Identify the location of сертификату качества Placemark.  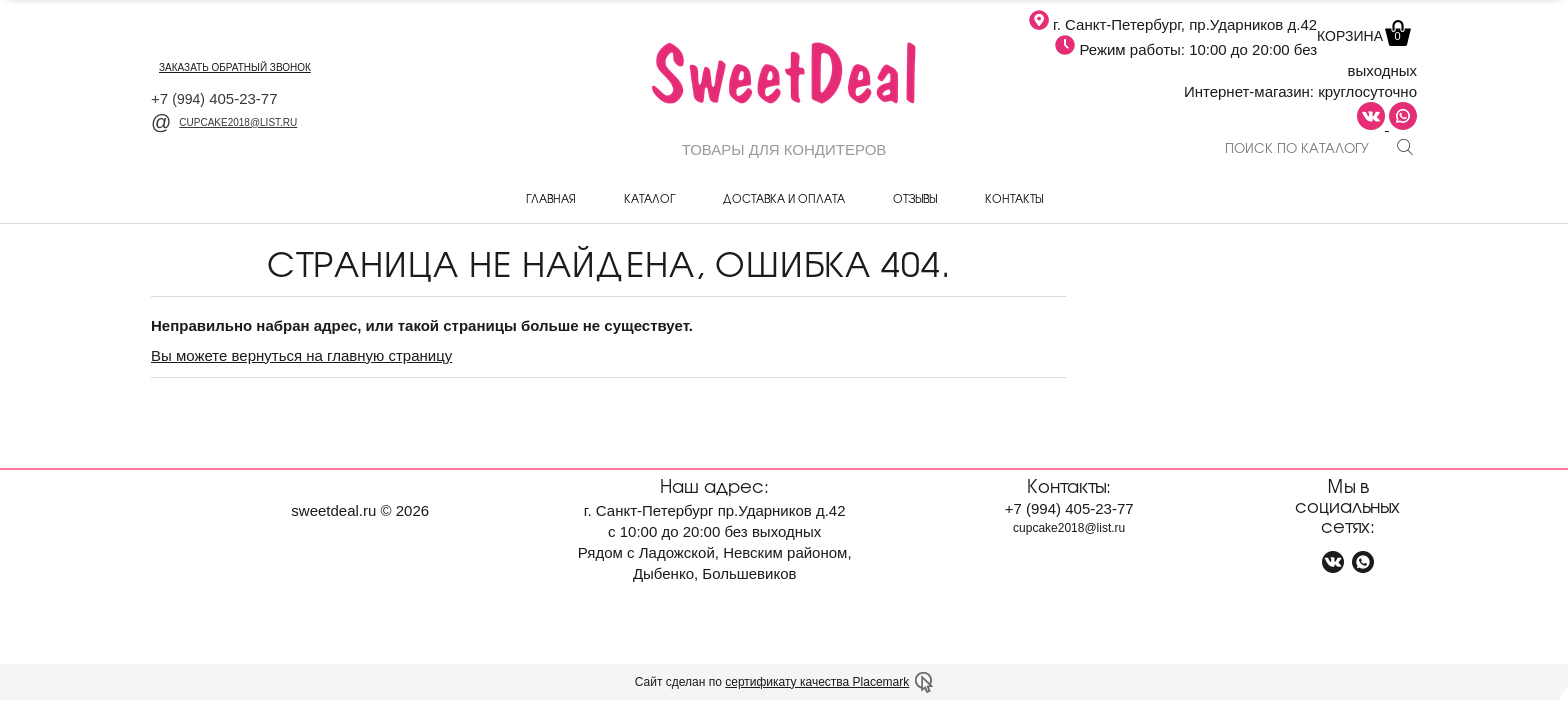
(817, 682).